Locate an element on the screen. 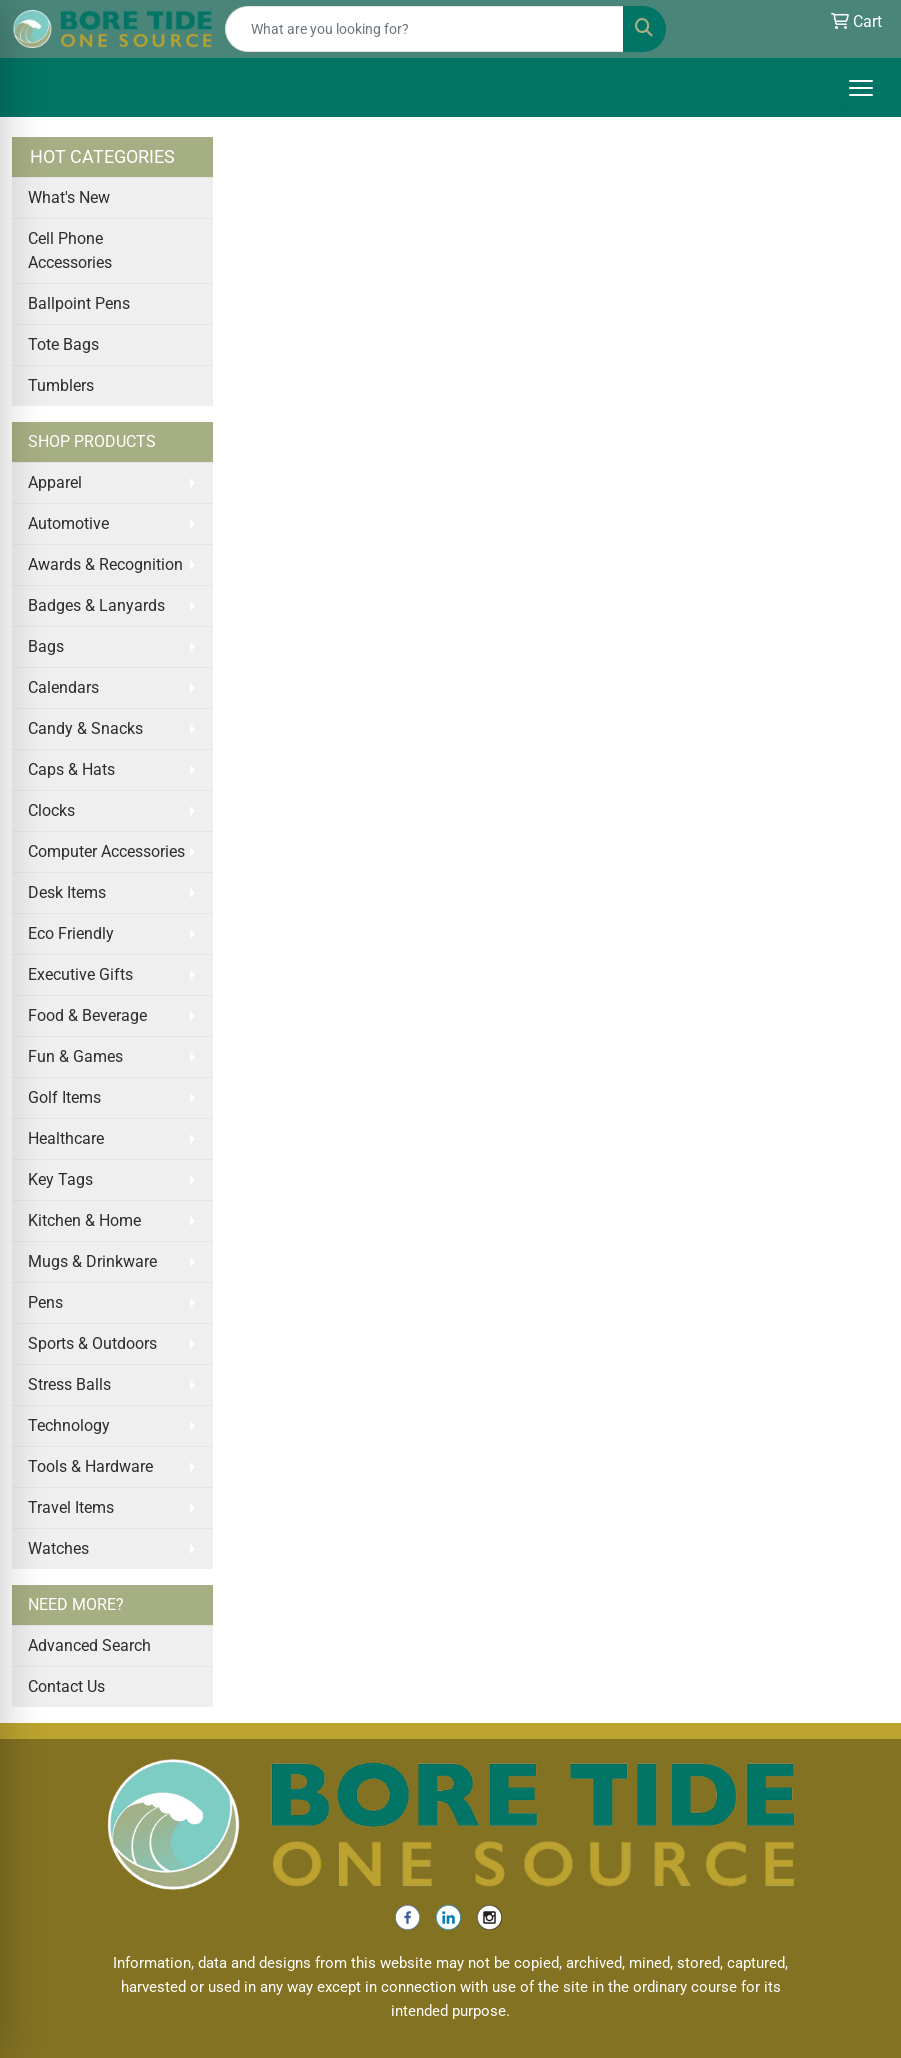 Image resolution: width=901 pixels, height=2058 pixels. Calendars is located at coordinates (63, 687).